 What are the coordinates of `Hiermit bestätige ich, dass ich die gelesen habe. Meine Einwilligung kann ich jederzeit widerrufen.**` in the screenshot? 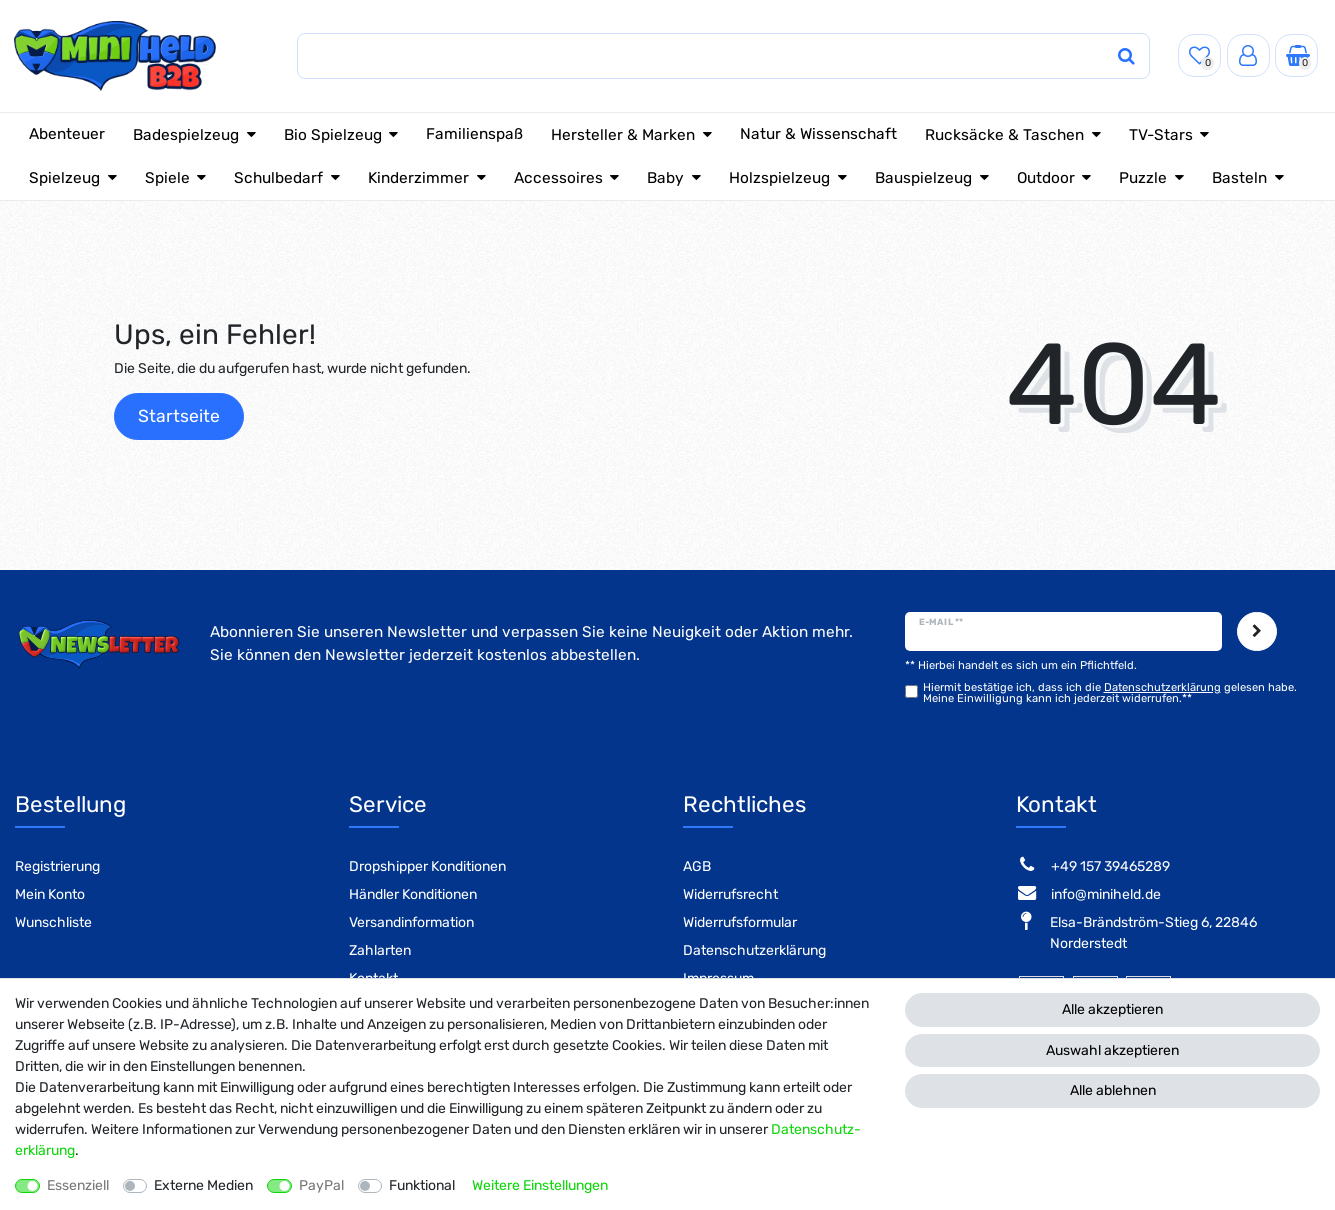 It's located at (1110, 693).